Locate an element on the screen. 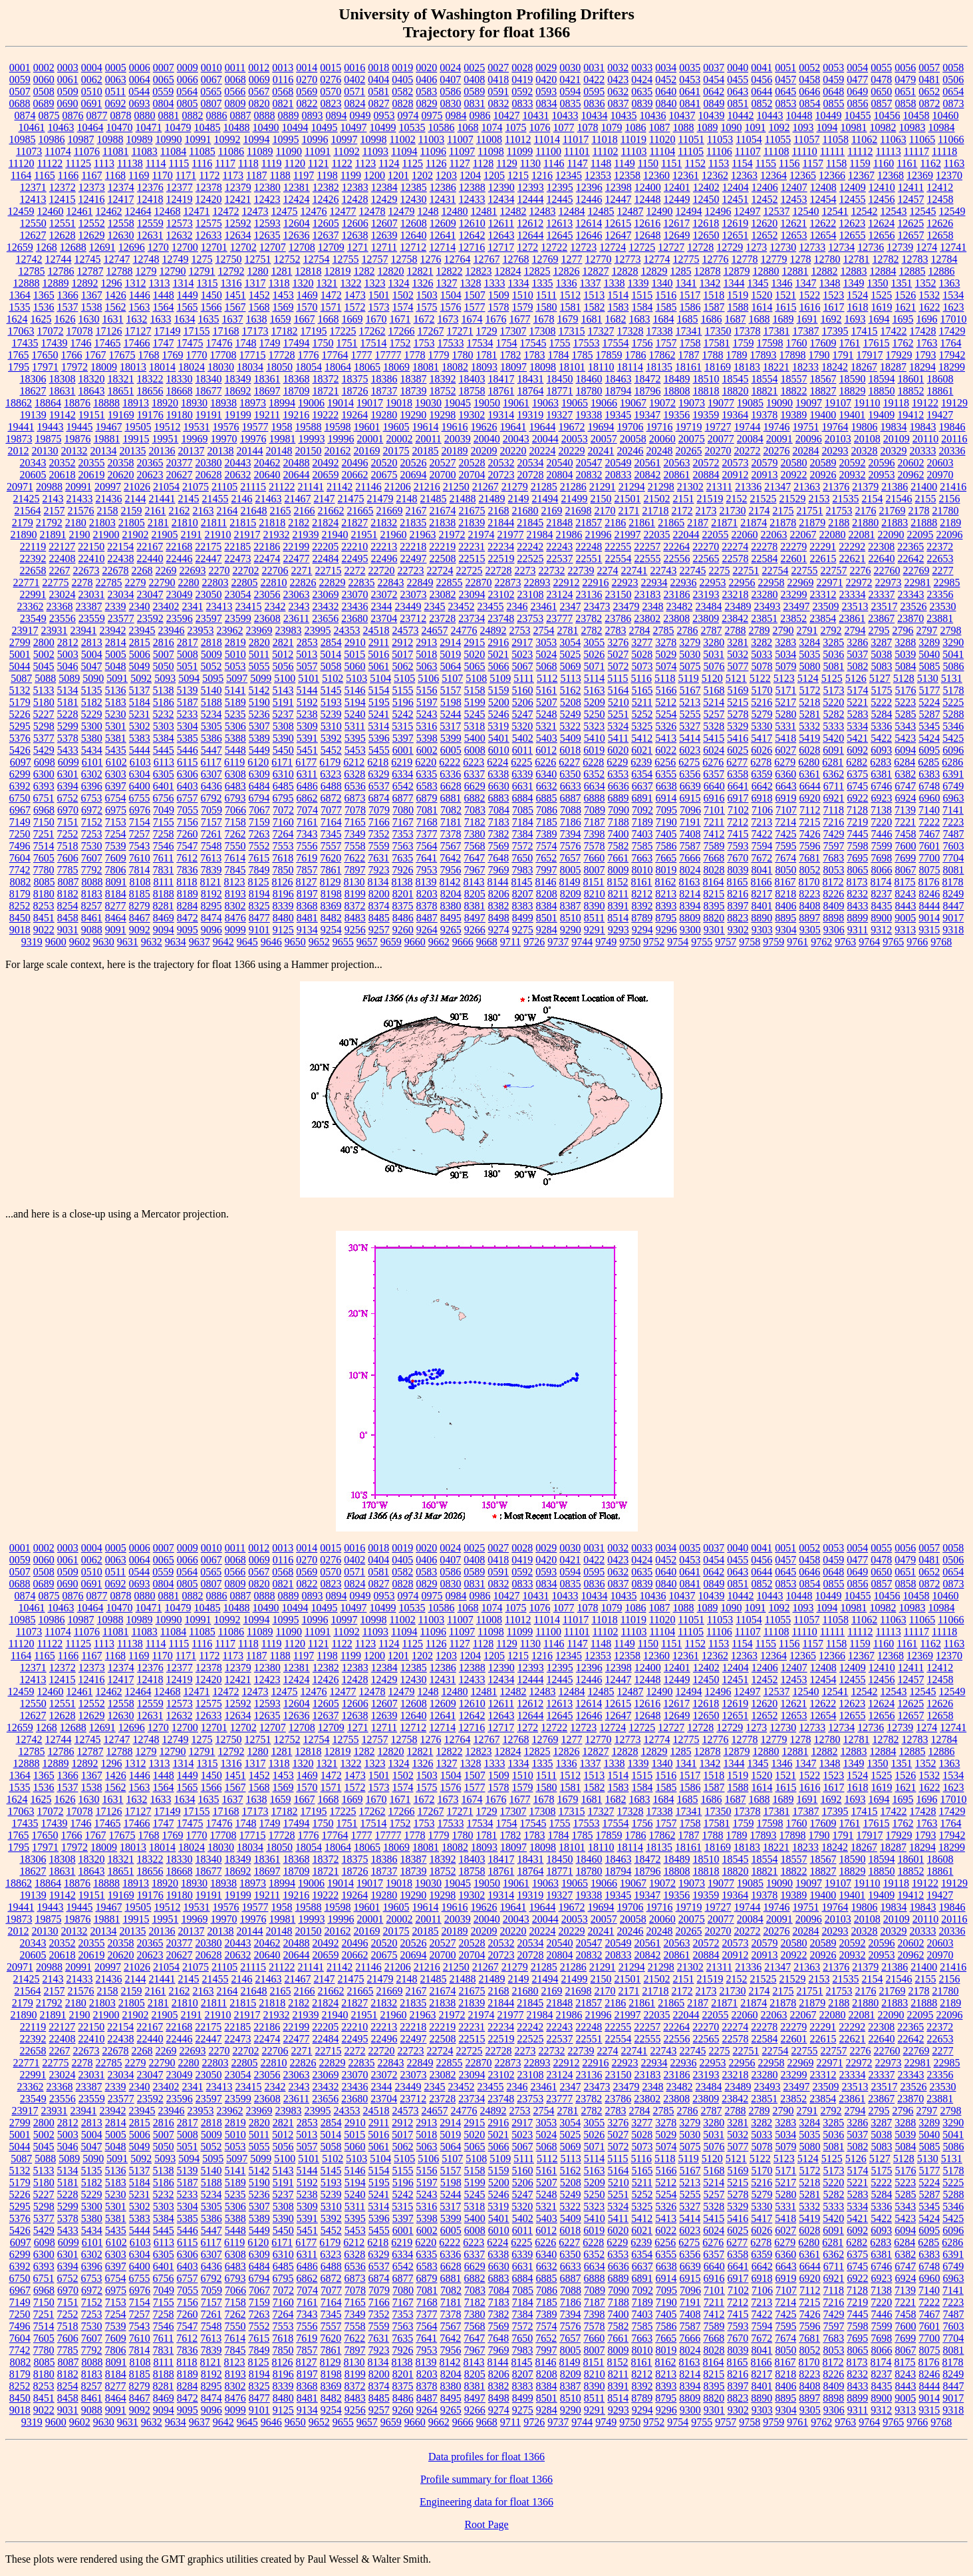 The width and height of the screenshot is (973, 2576). 21488 is located at coordinates (463, 498).